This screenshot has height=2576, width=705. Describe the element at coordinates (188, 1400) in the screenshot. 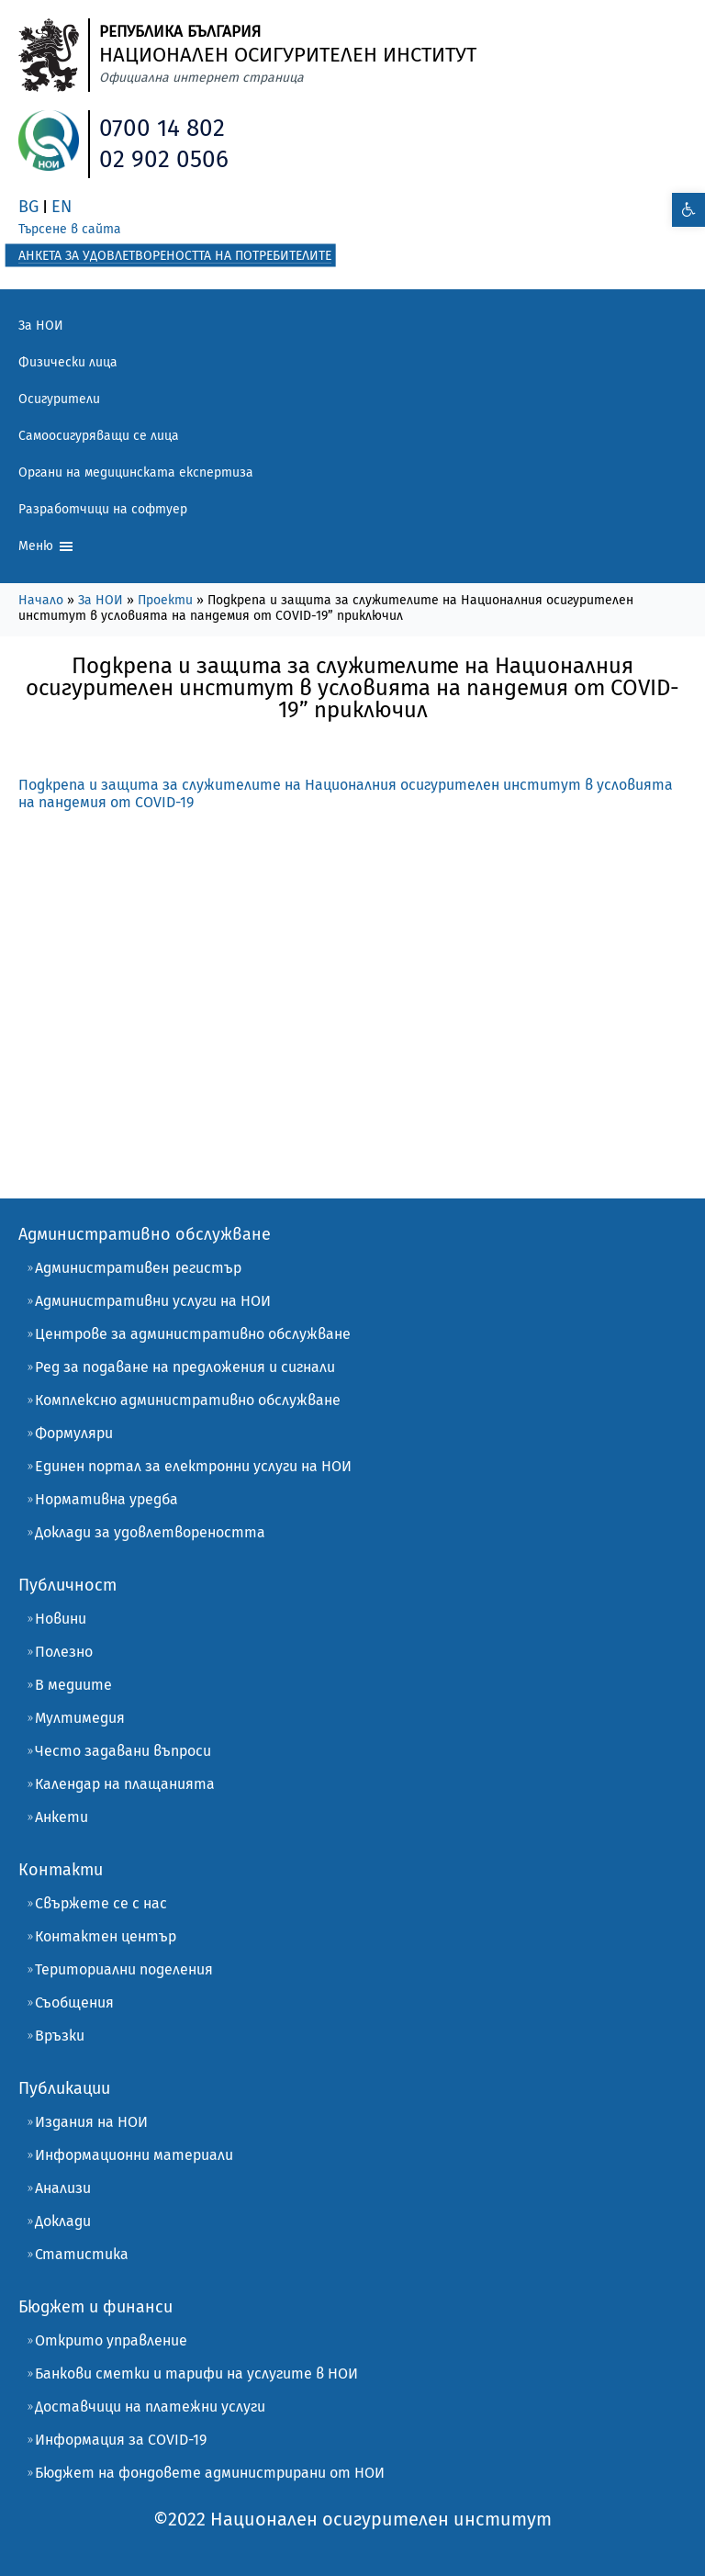

I see `Комплексно административно обслужване [link]` at that location.